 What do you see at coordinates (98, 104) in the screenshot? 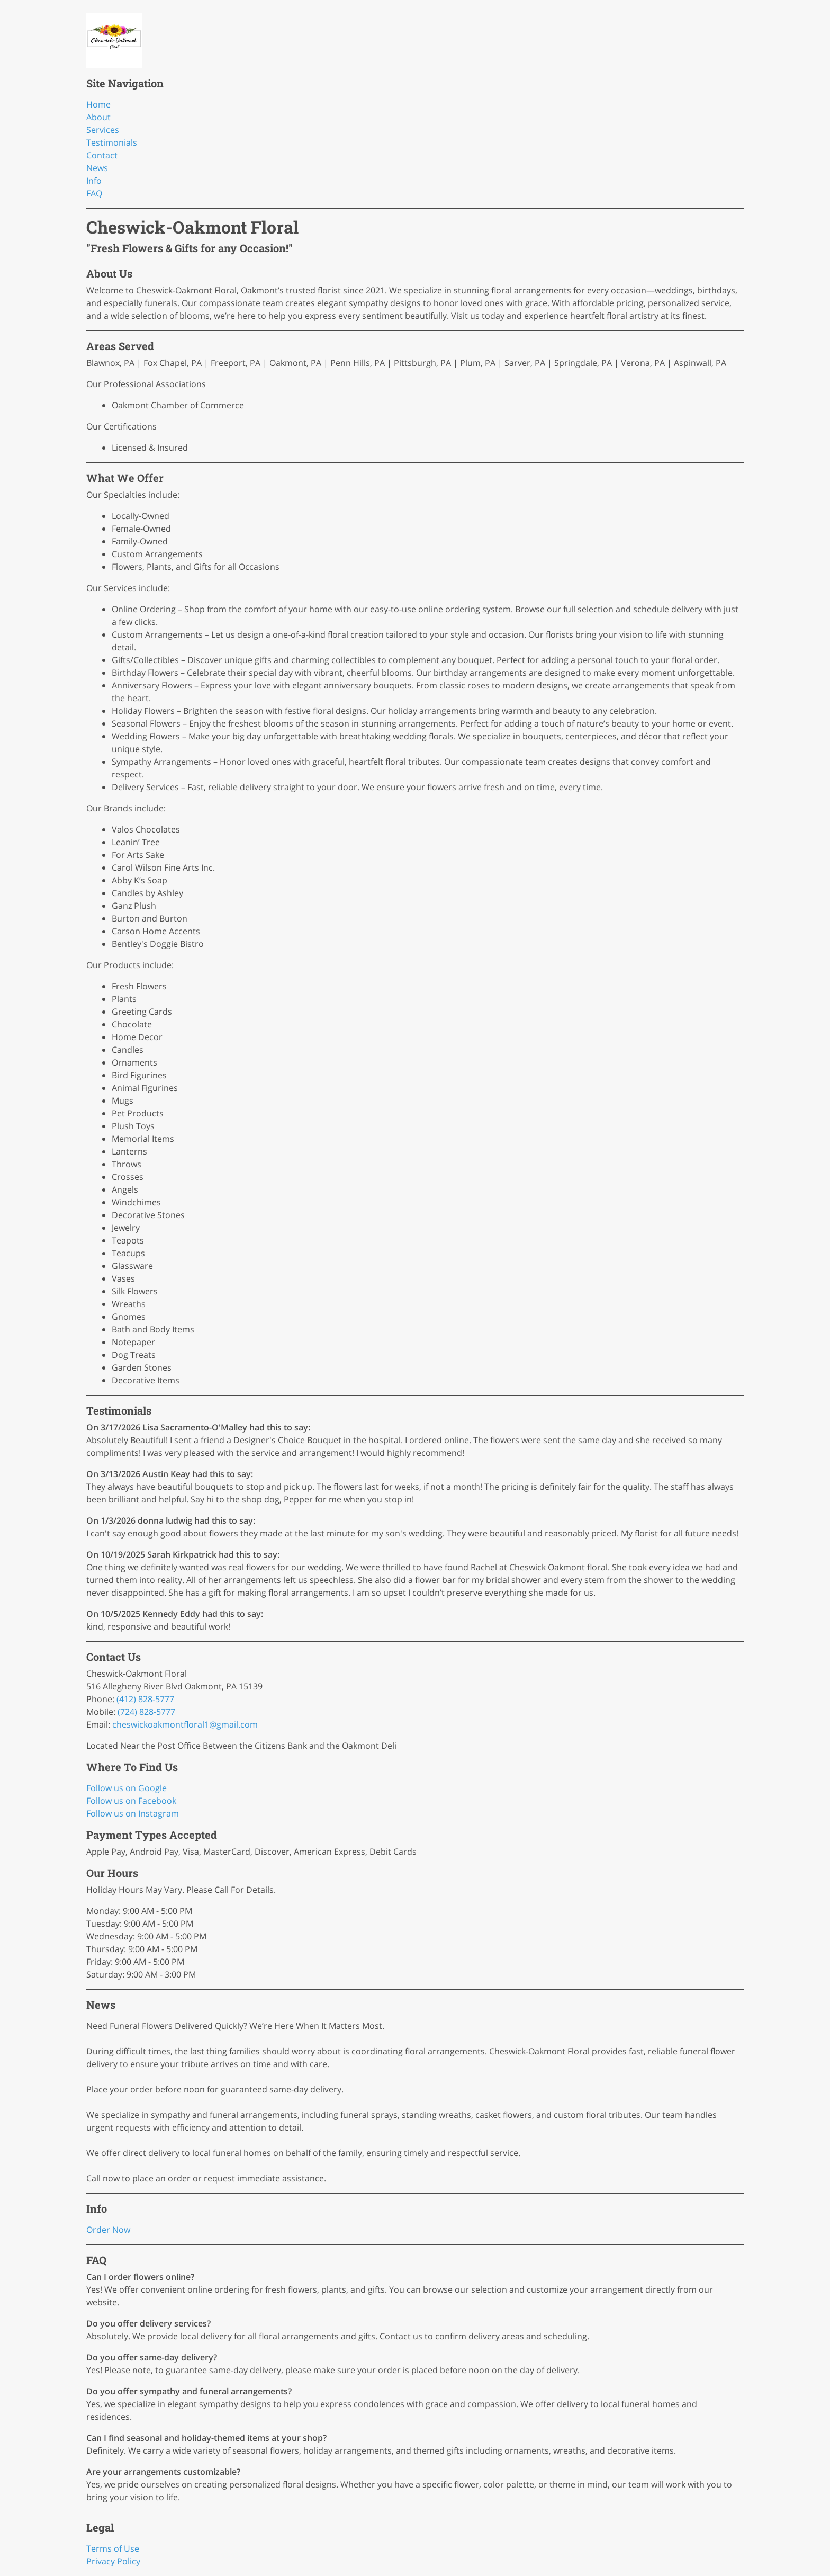
I see `Home` at bounding box center [98, 104].